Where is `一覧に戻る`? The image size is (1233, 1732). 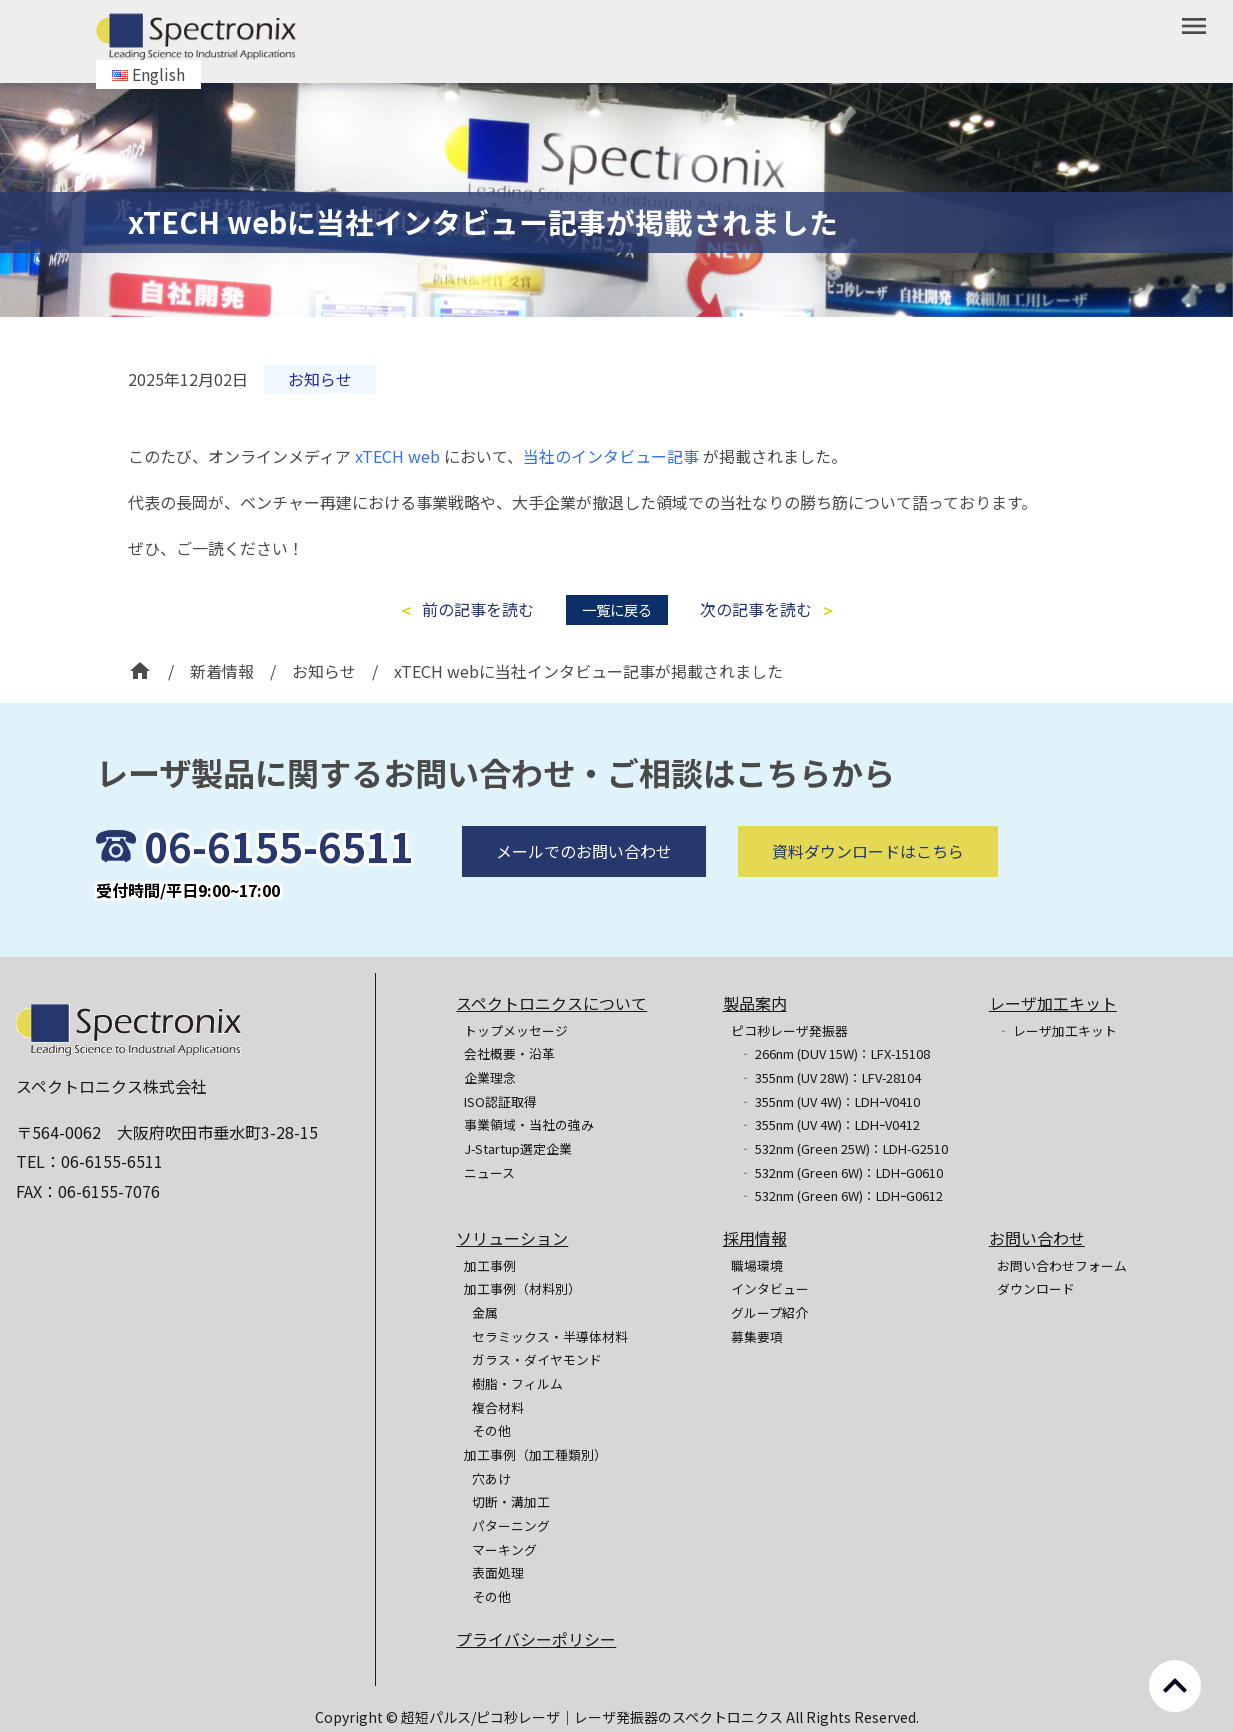
一覧に戻る is located at coordinates (617, 609).